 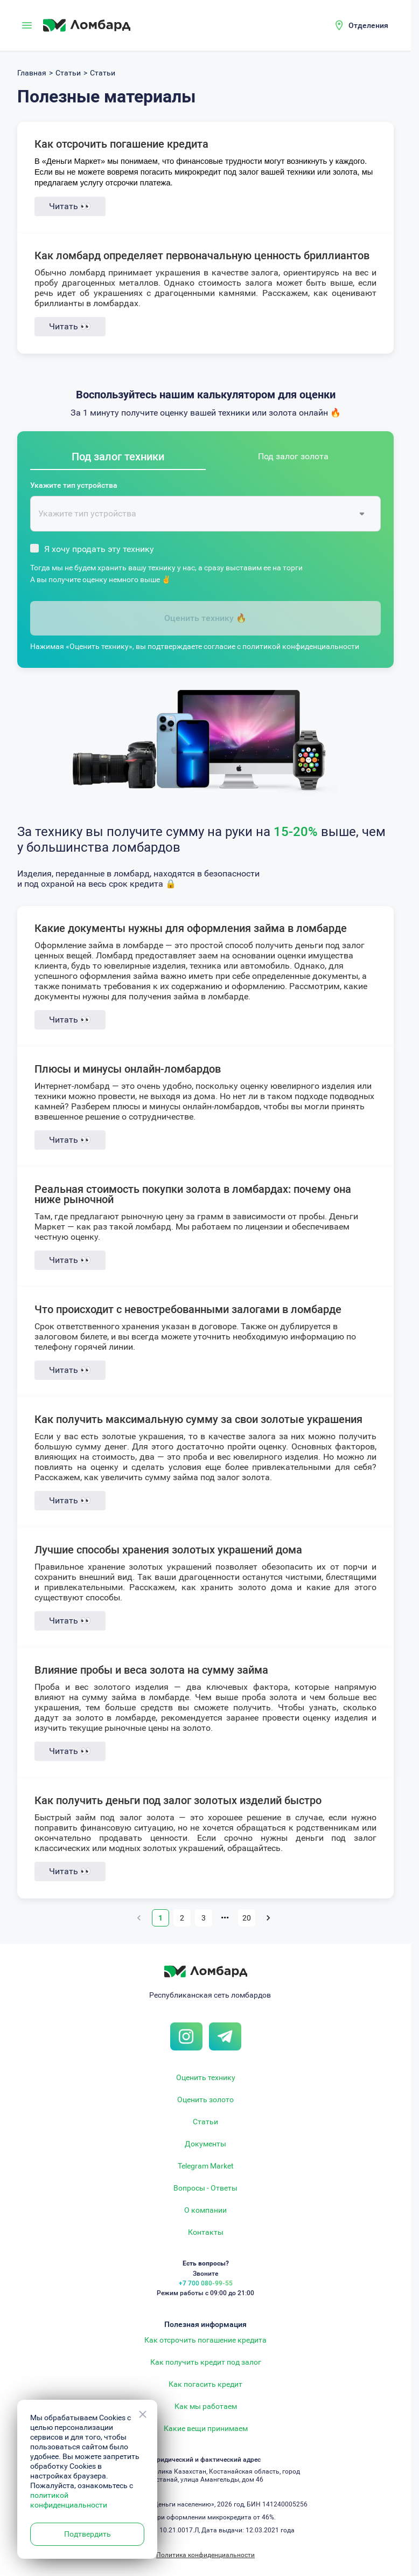 I want to click on Контакты, so click(x=206, y=2232).